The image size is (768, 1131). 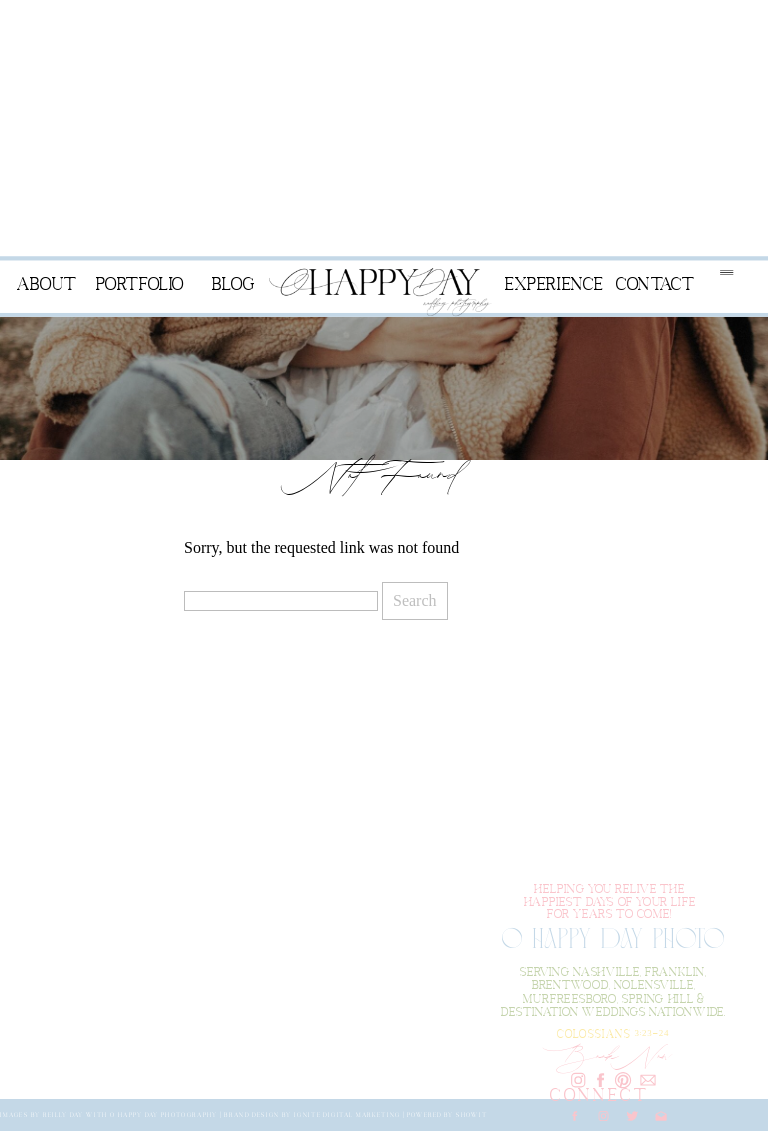 What do you see at coordinates (471, 1114) in the screenshot?
I see `Showit` at bounding box center [471, 1114].